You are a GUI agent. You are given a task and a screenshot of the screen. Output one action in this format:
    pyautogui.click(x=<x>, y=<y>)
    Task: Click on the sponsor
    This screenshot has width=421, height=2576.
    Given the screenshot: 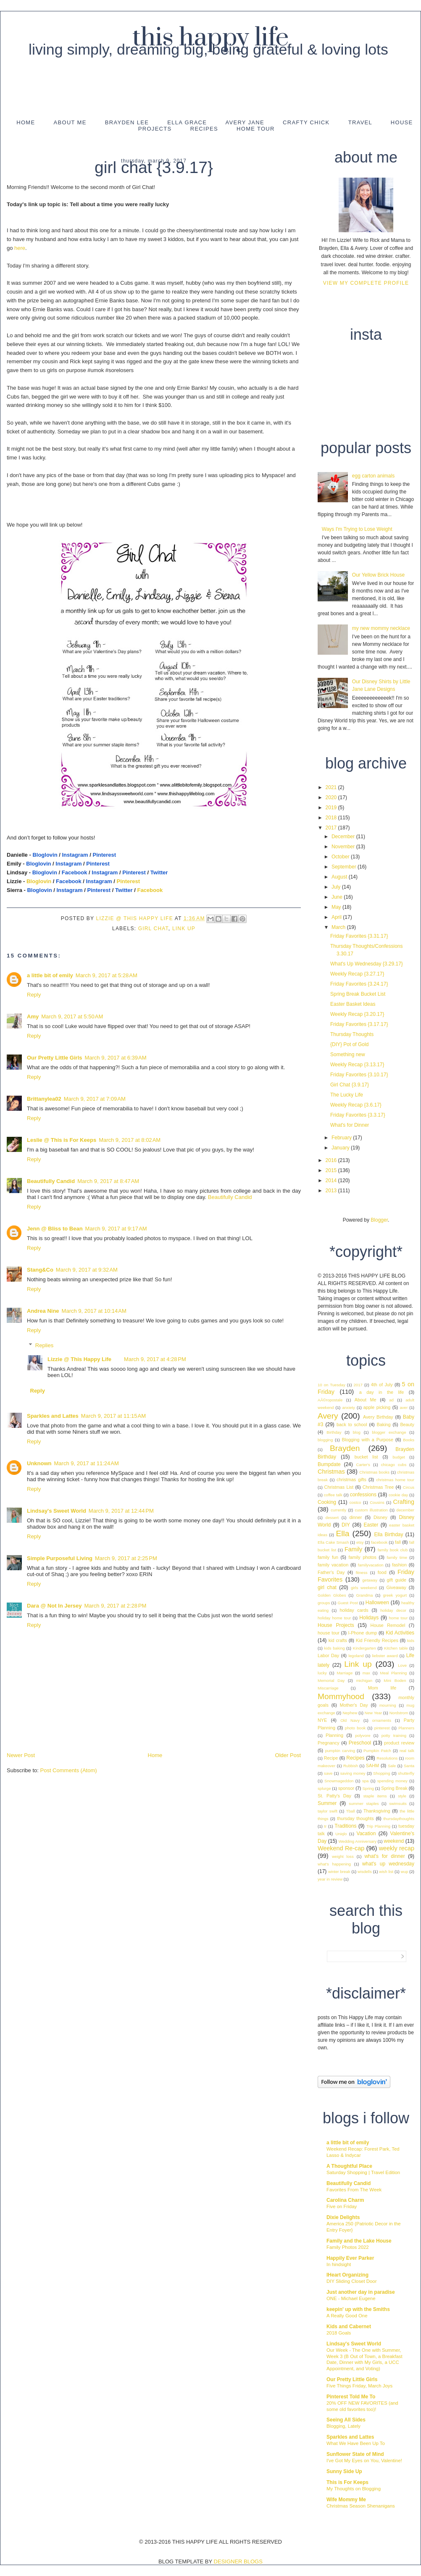 What is the action you would take?
    pyautogui.click(x=346, y=1788)
    